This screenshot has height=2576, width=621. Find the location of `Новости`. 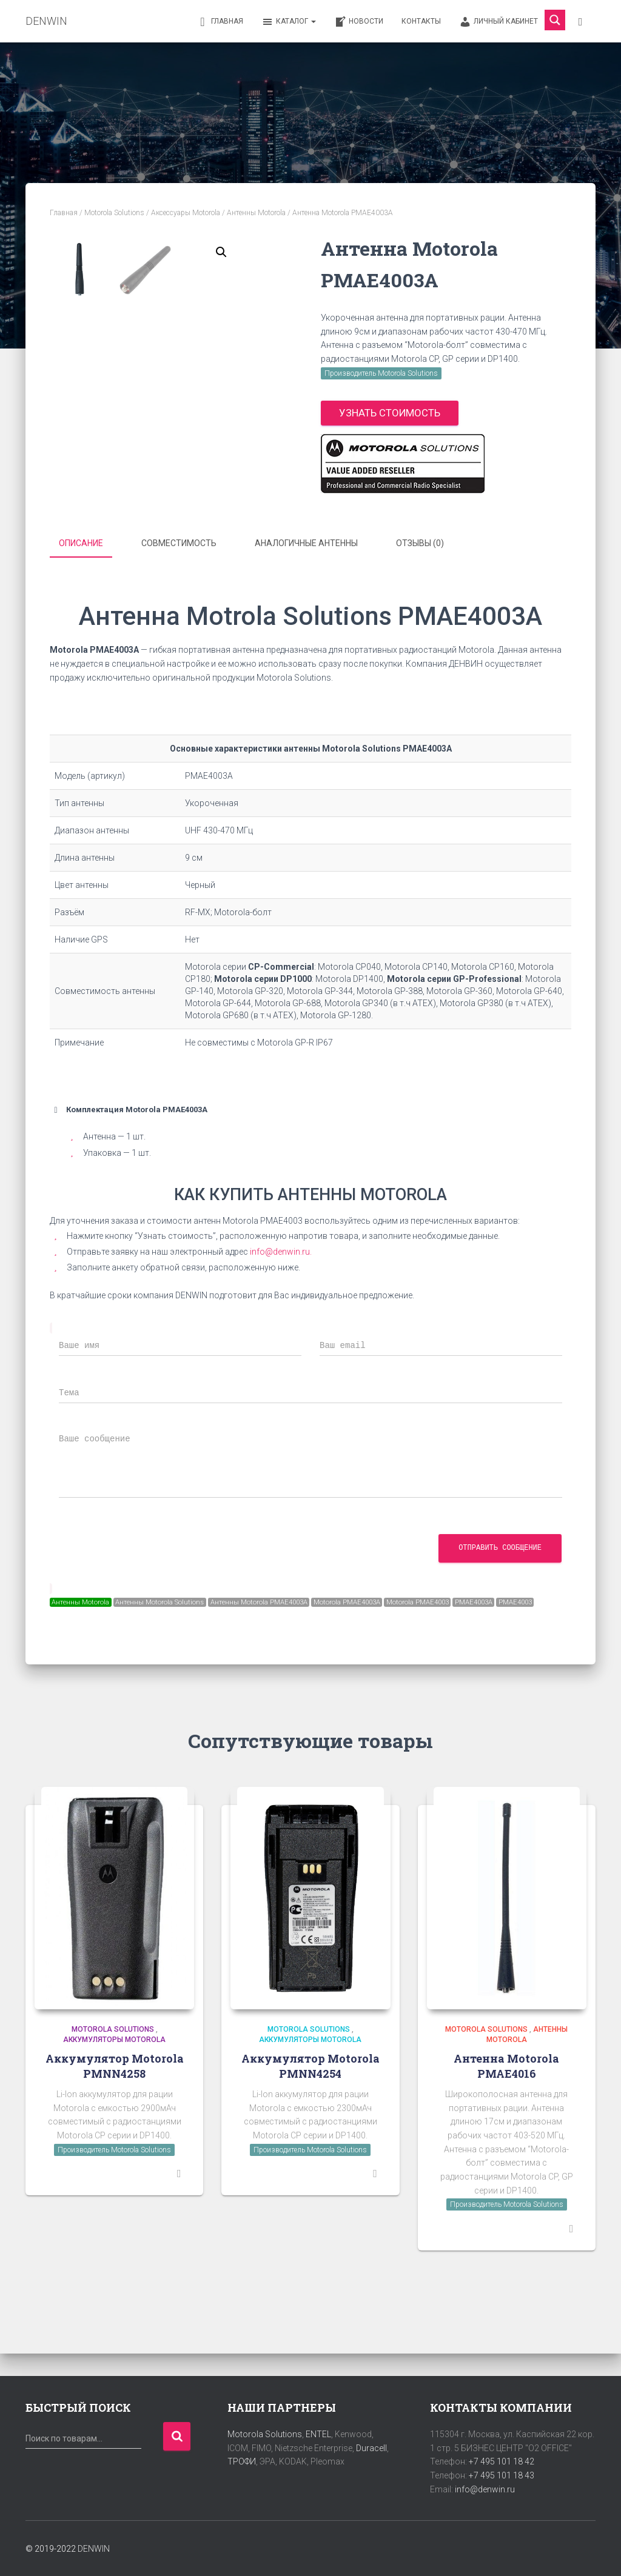

Новости is located at coordinates (358, 22).